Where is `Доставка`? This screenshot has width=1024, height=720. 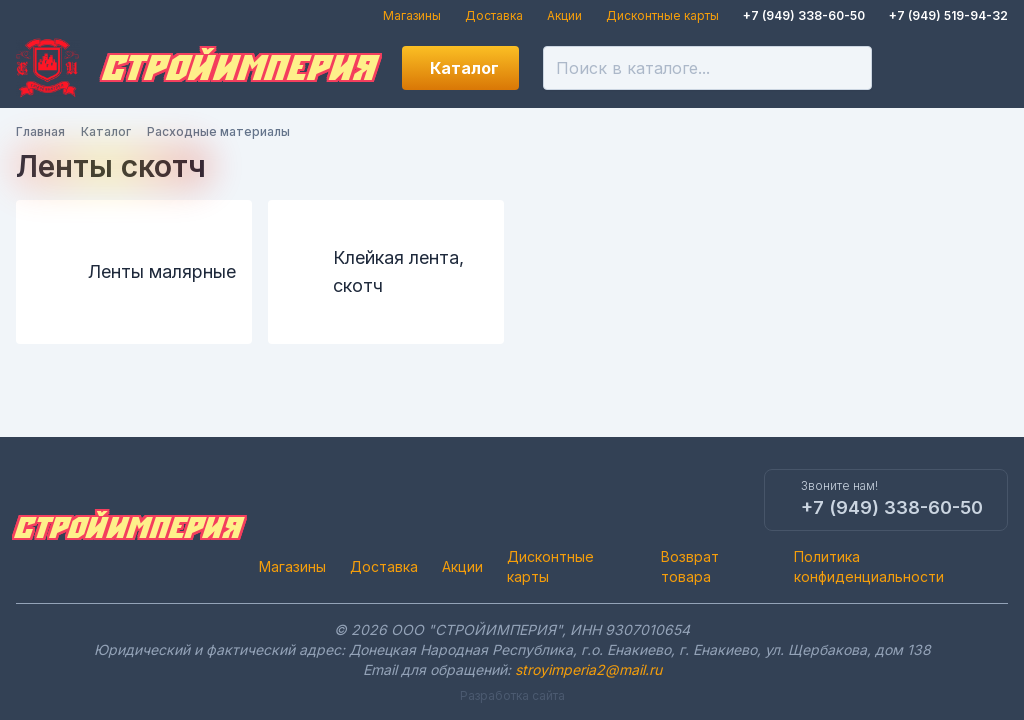 Доставка is located at coordinates (494, 15).